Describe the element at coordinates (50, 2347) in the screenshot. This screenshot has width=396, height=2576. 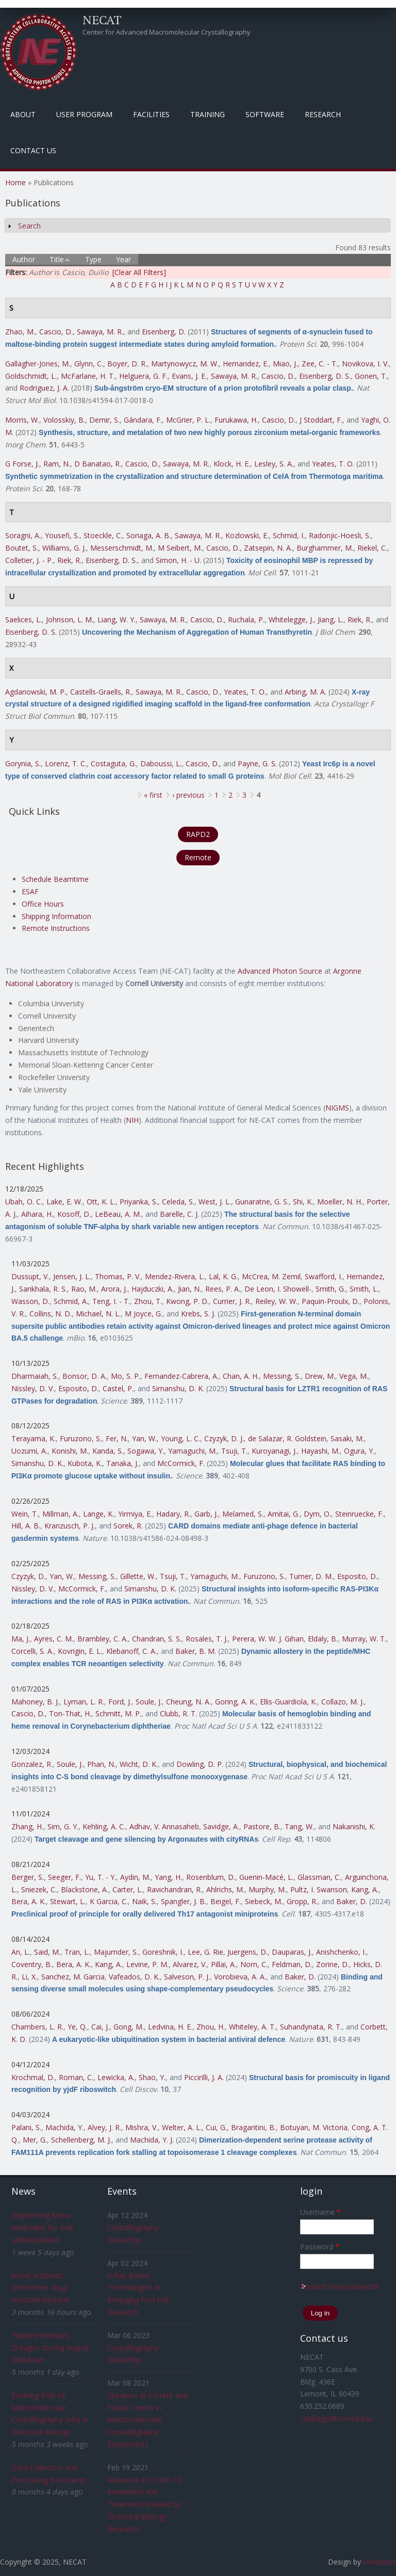
I see `Planned Network Outages During August Shutdown` at that location.